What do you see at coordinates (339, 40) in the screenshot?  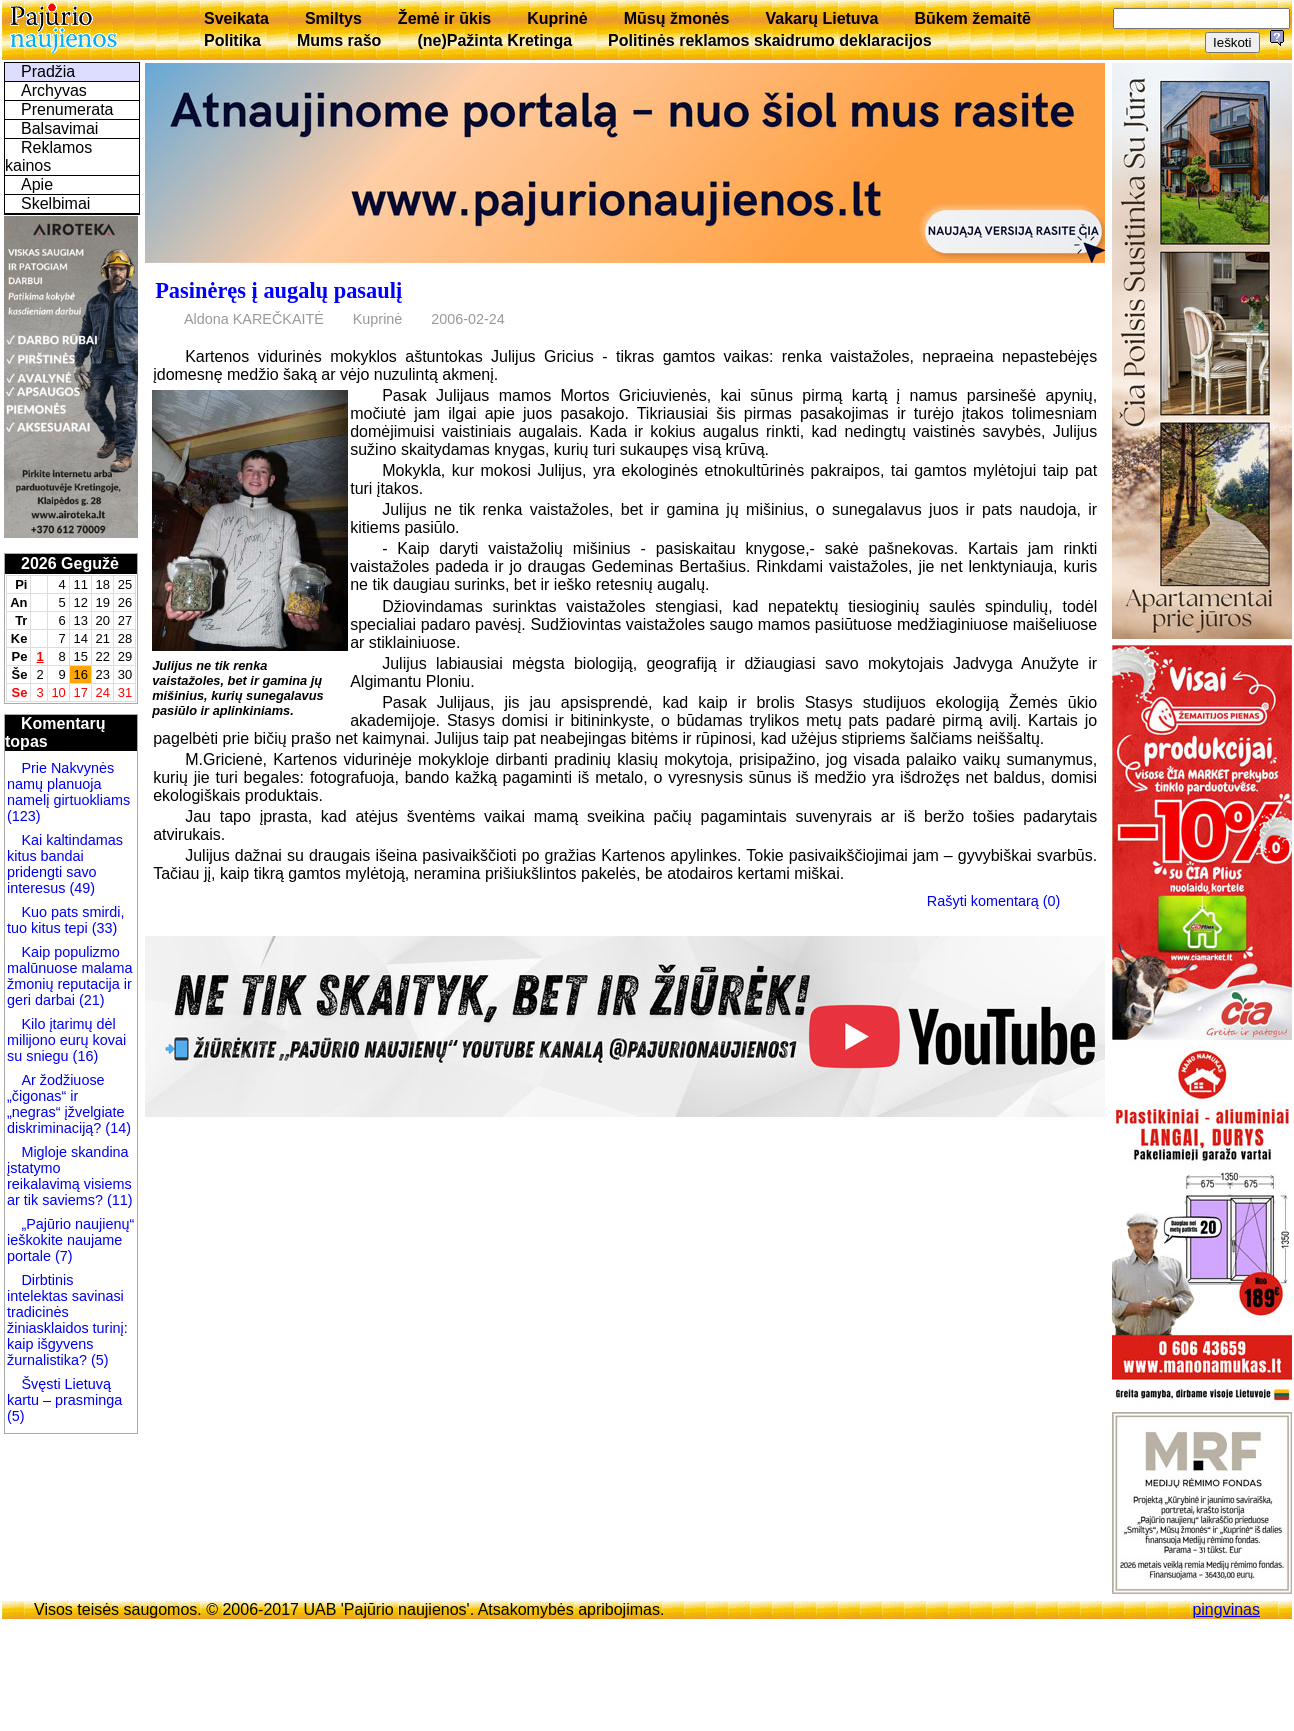 I see `Mums rašo` at bounding box center [339, 40].